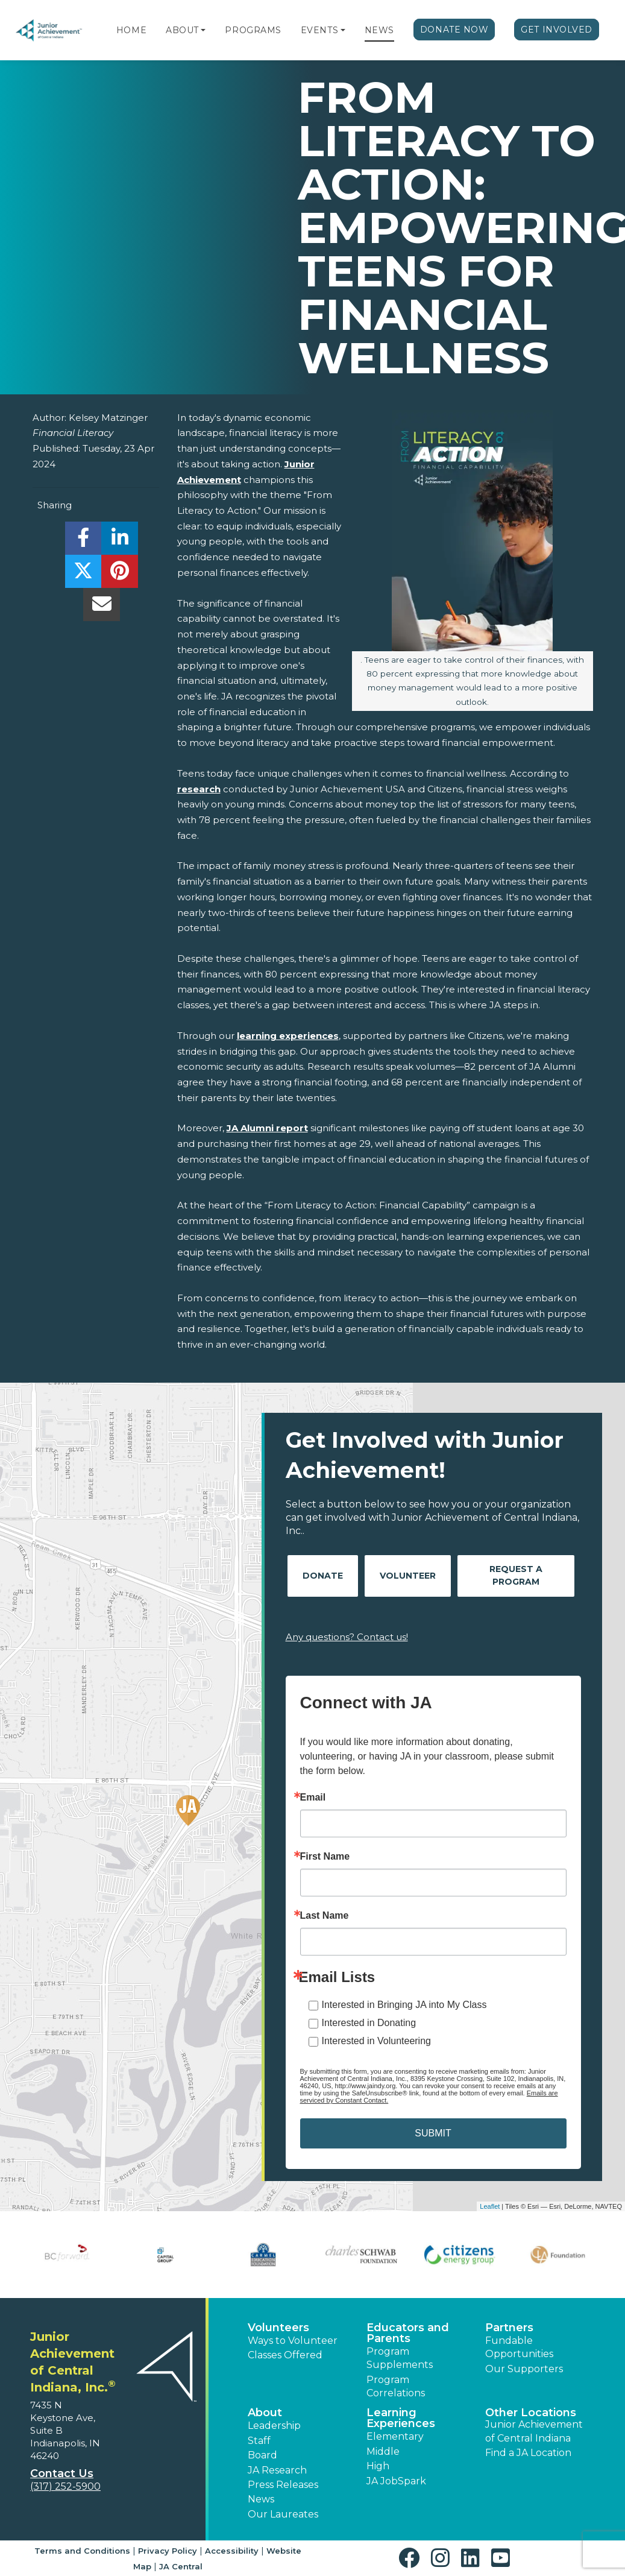 This screenshot has height=2576, width=625. Describe the element at coordinates (490, 2206) in the screenshot. I see `Leaflet` at that location.